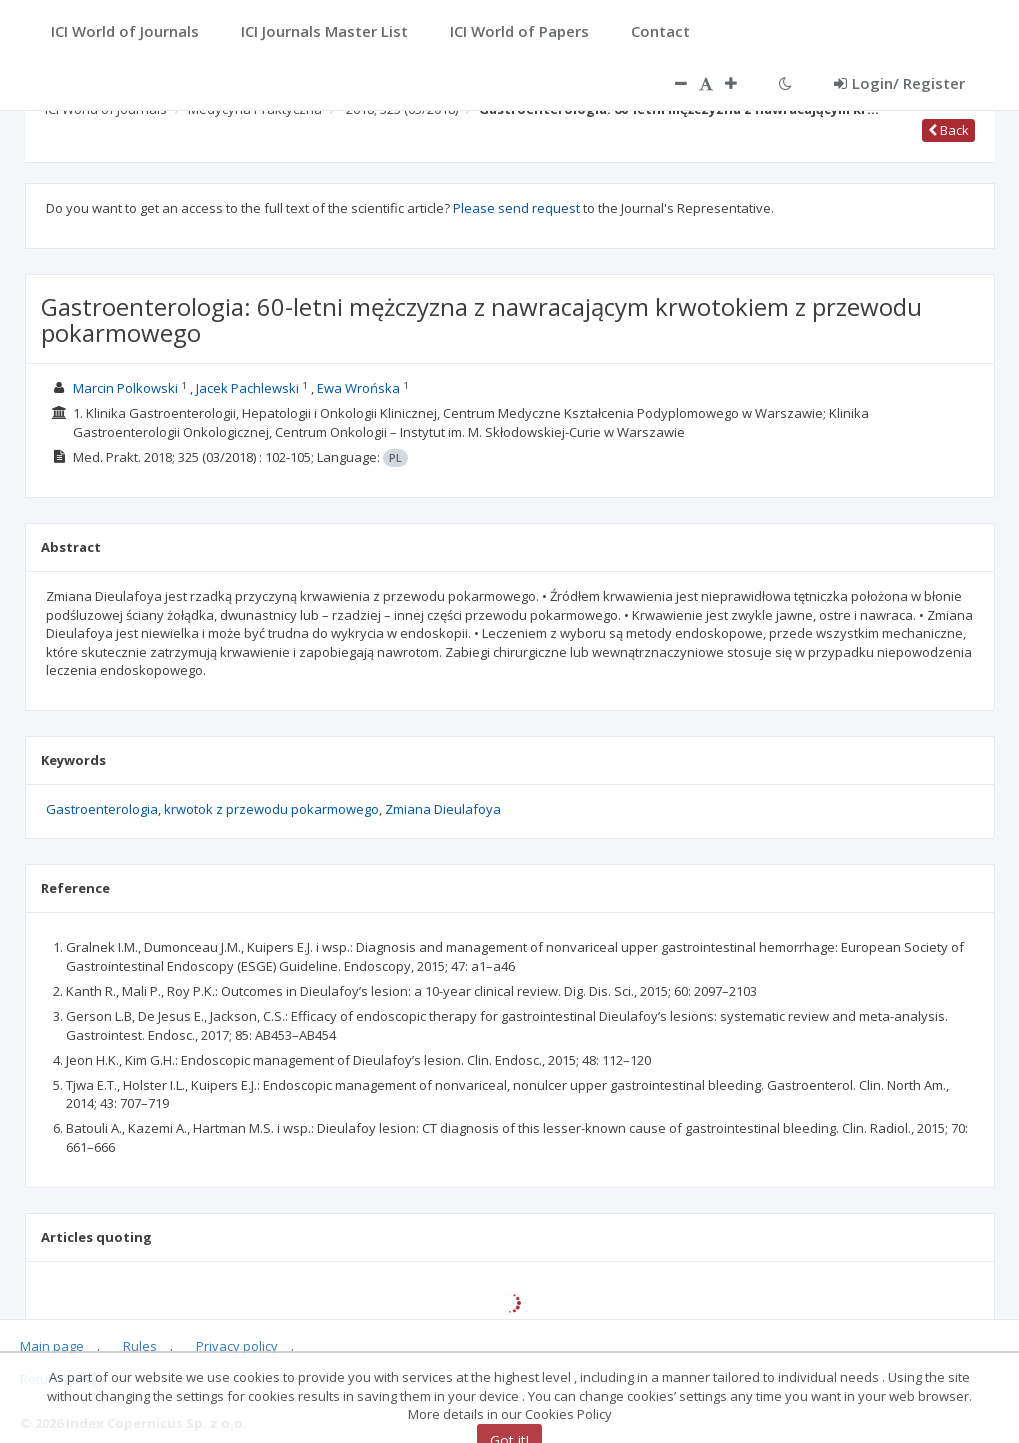  Describe the element at coordinates (443, 809) in the screenshot. I see `Zmiana Dieulafoya` at that location.